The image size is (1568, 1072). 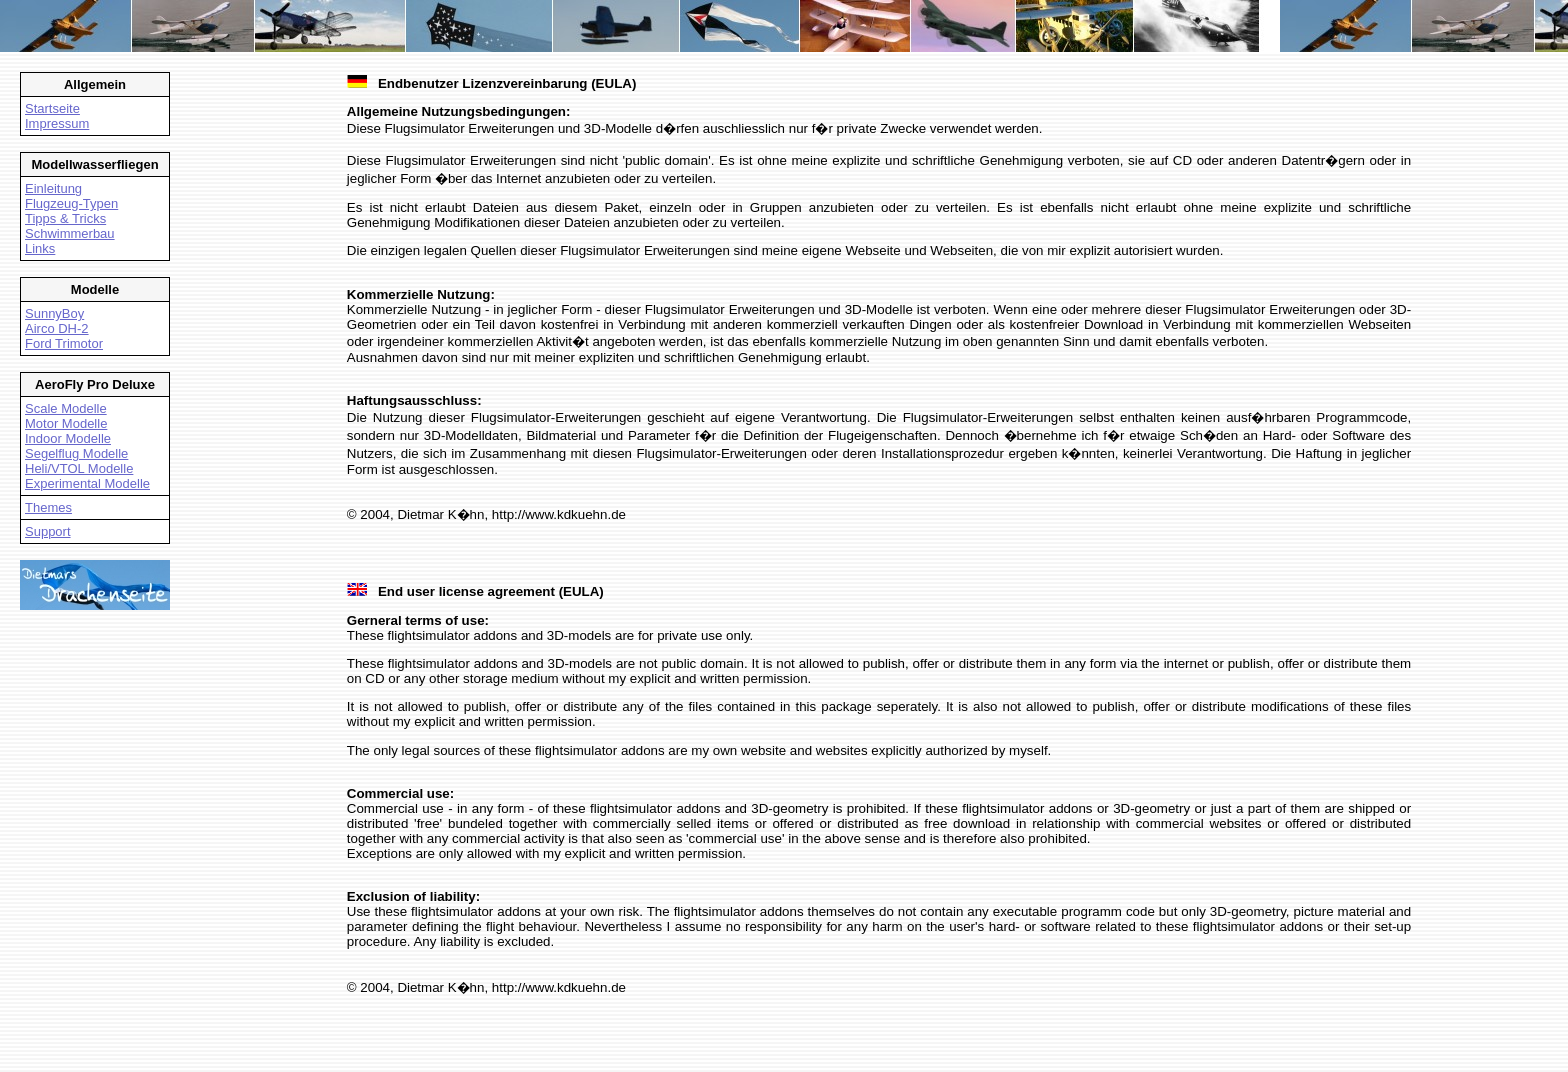 What do you see at coordinates (65, 218) in the screenshot?
I see `Tipps & Tricks` at bounding box center [65, 218].